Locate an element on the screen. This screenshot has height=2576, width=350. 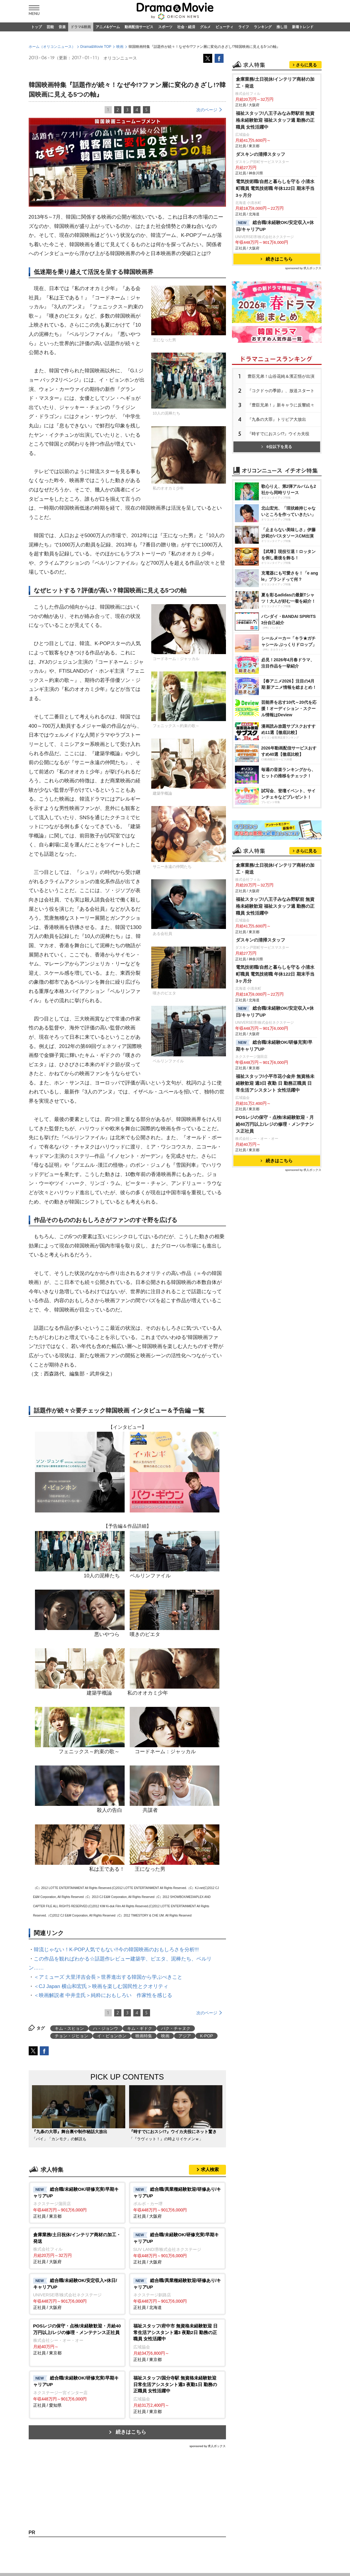
正社員 / 大阪府 is located at coordinates (177, 2264).